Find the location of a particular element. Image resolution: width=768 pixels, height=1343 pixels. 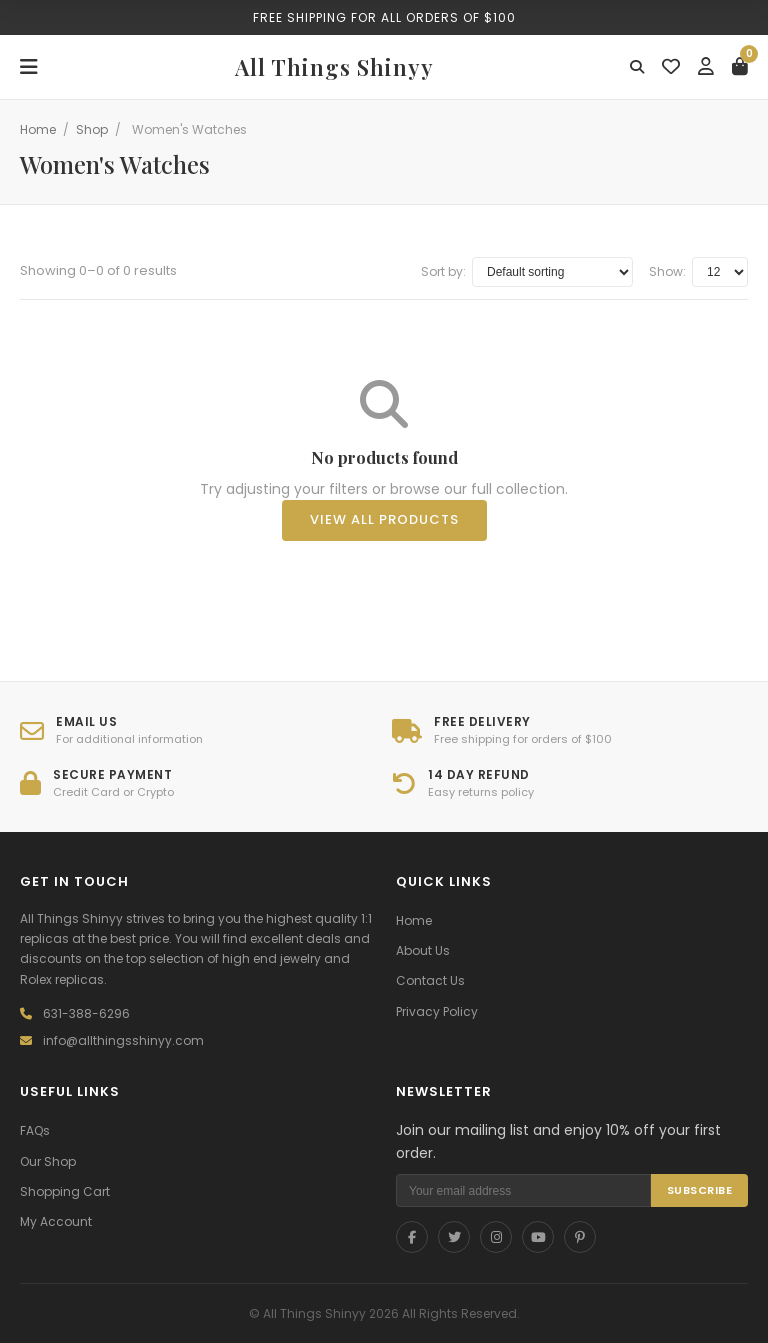

Our Shop is located at coordinates (48, 1161).